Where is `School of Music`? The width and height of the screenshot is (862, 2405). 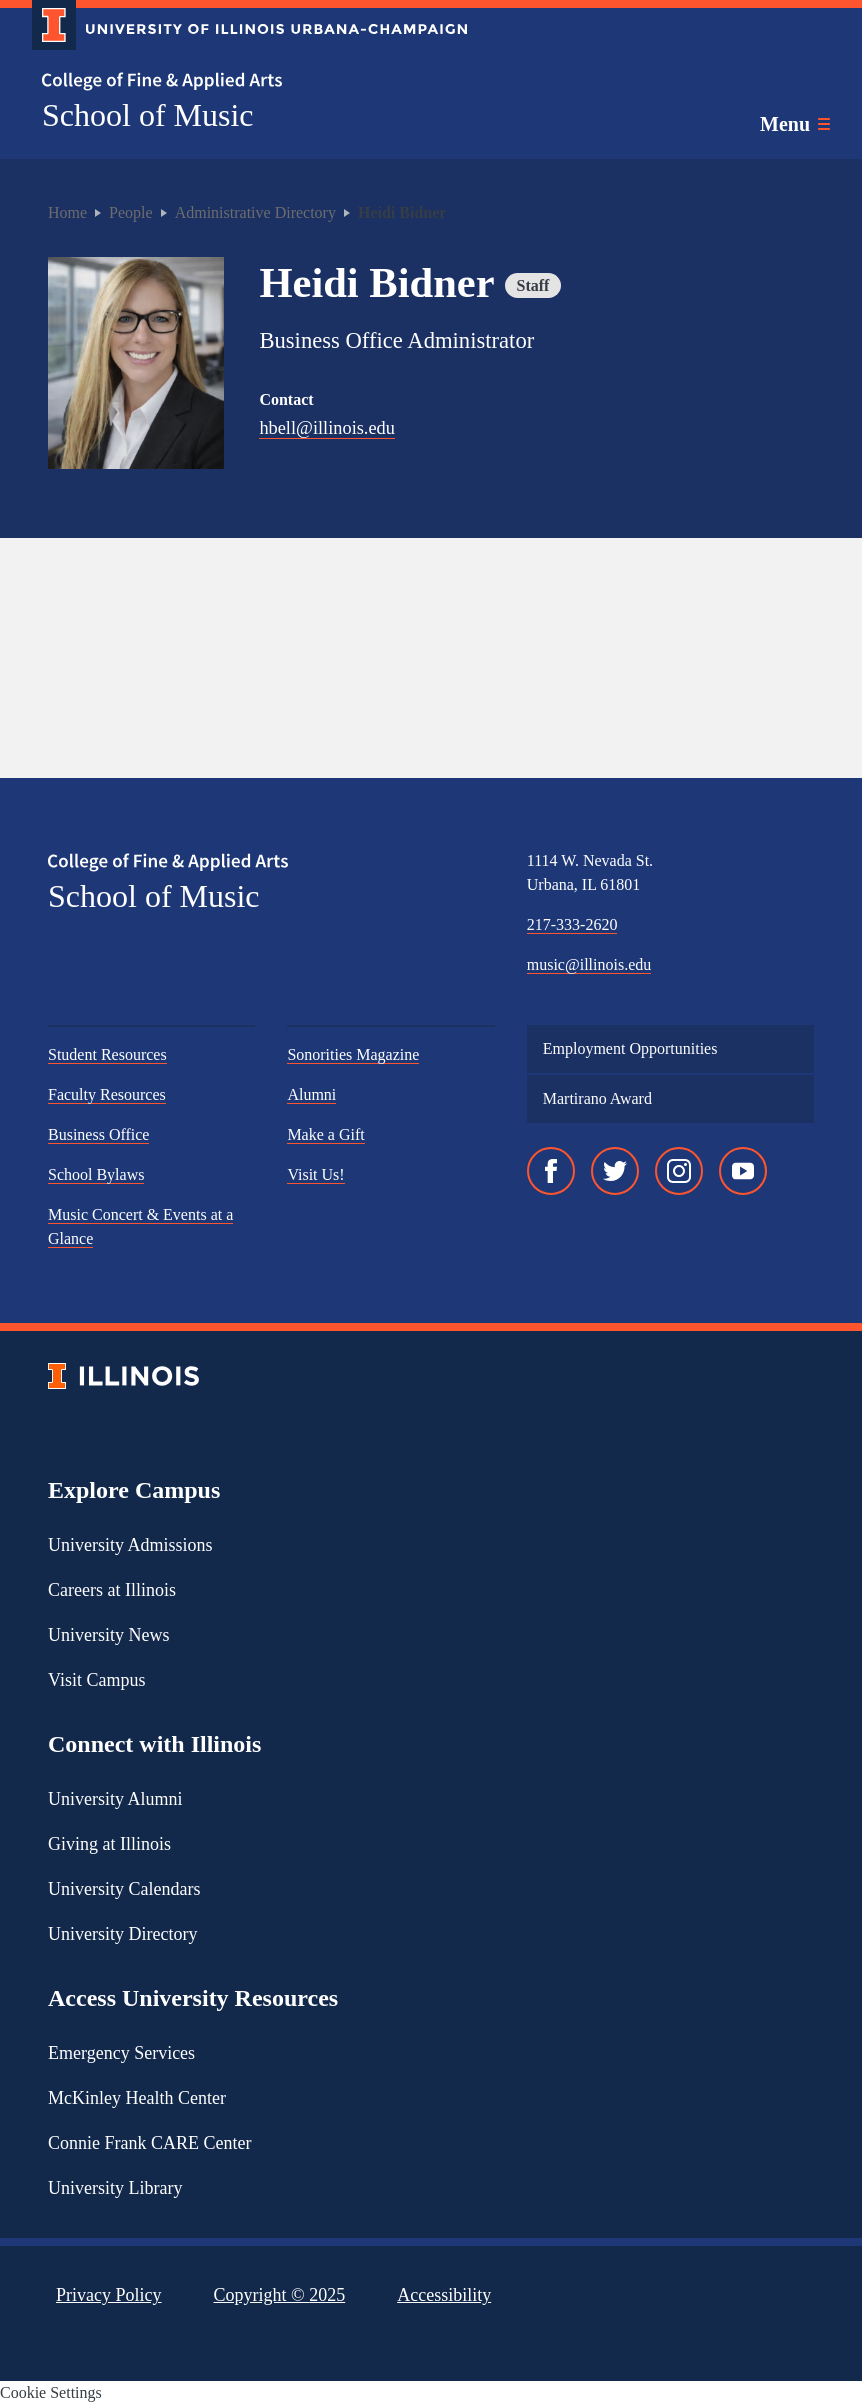 School of Music is located at coordinates (148, 115).